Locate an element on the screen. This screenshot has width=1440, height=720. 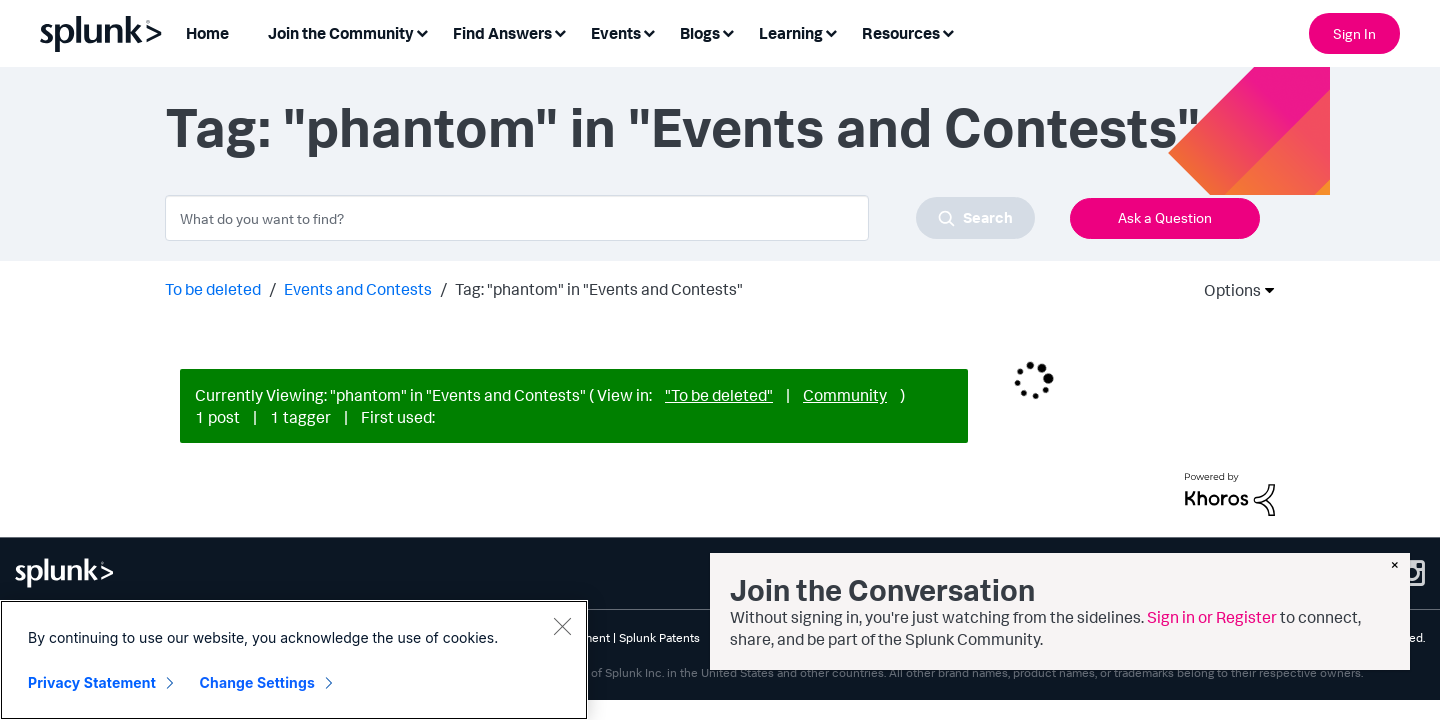
Options [button] is located at coordinates (1226, 290).